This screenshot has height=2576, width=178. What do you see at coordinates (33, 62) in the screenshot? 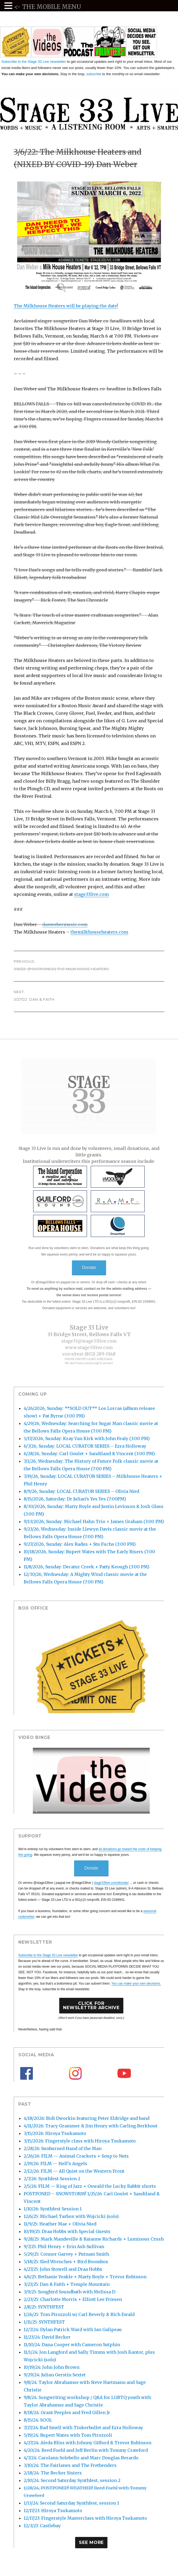
I see `Subscribe to the Stage 33 Live newsletter` at bounding box center [33, 62].